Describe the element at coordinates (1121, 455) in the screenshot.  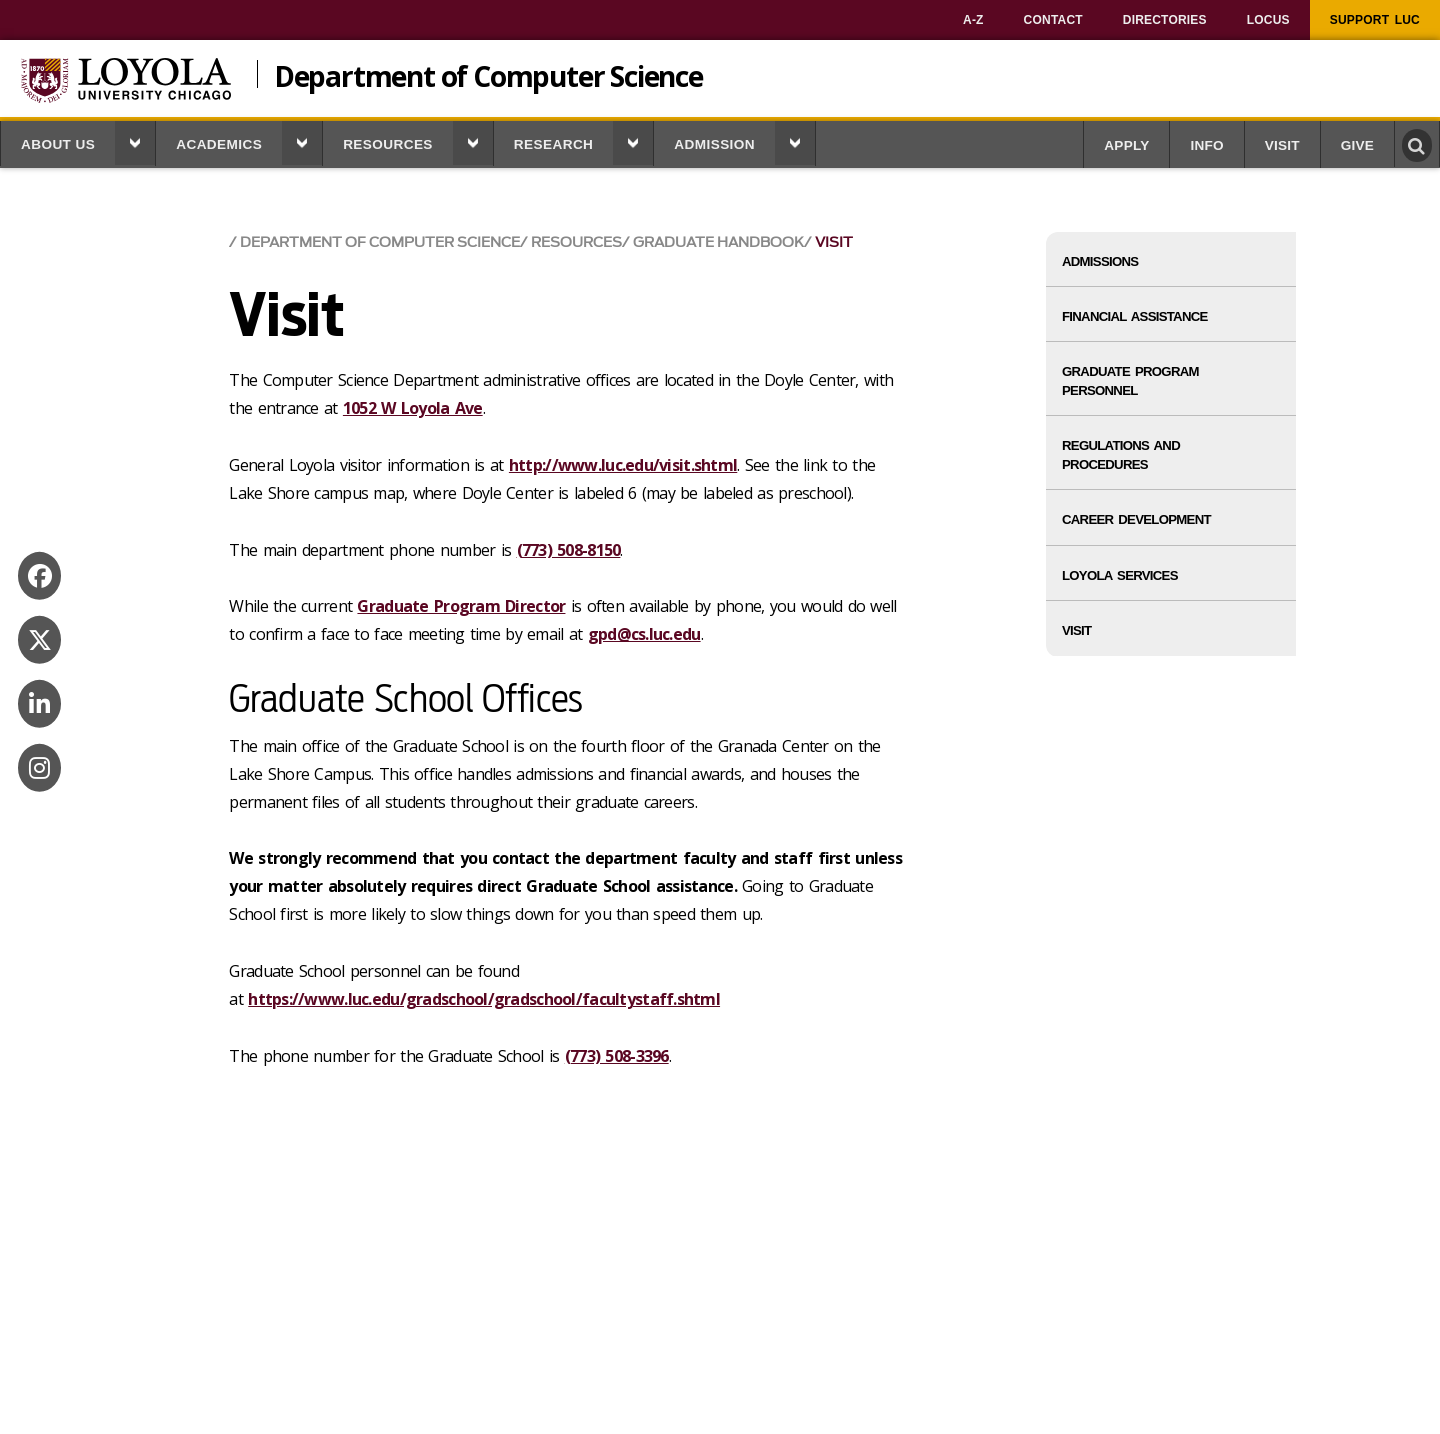
I see `Regulations and Procedures` at that location.